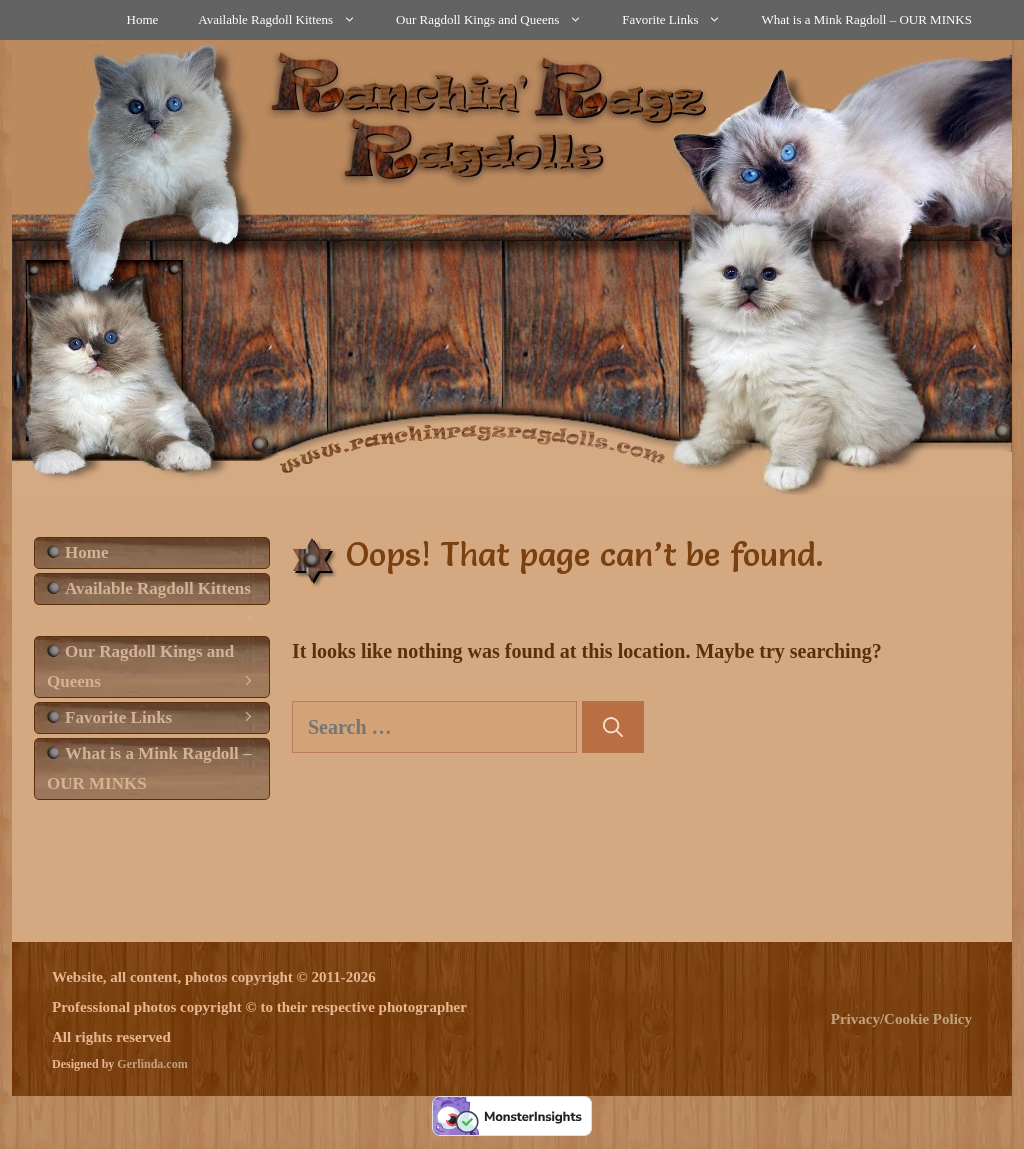  Describe the element at coordinates (681, 20) in the screenshot. I see `Favorite Links` at that location.